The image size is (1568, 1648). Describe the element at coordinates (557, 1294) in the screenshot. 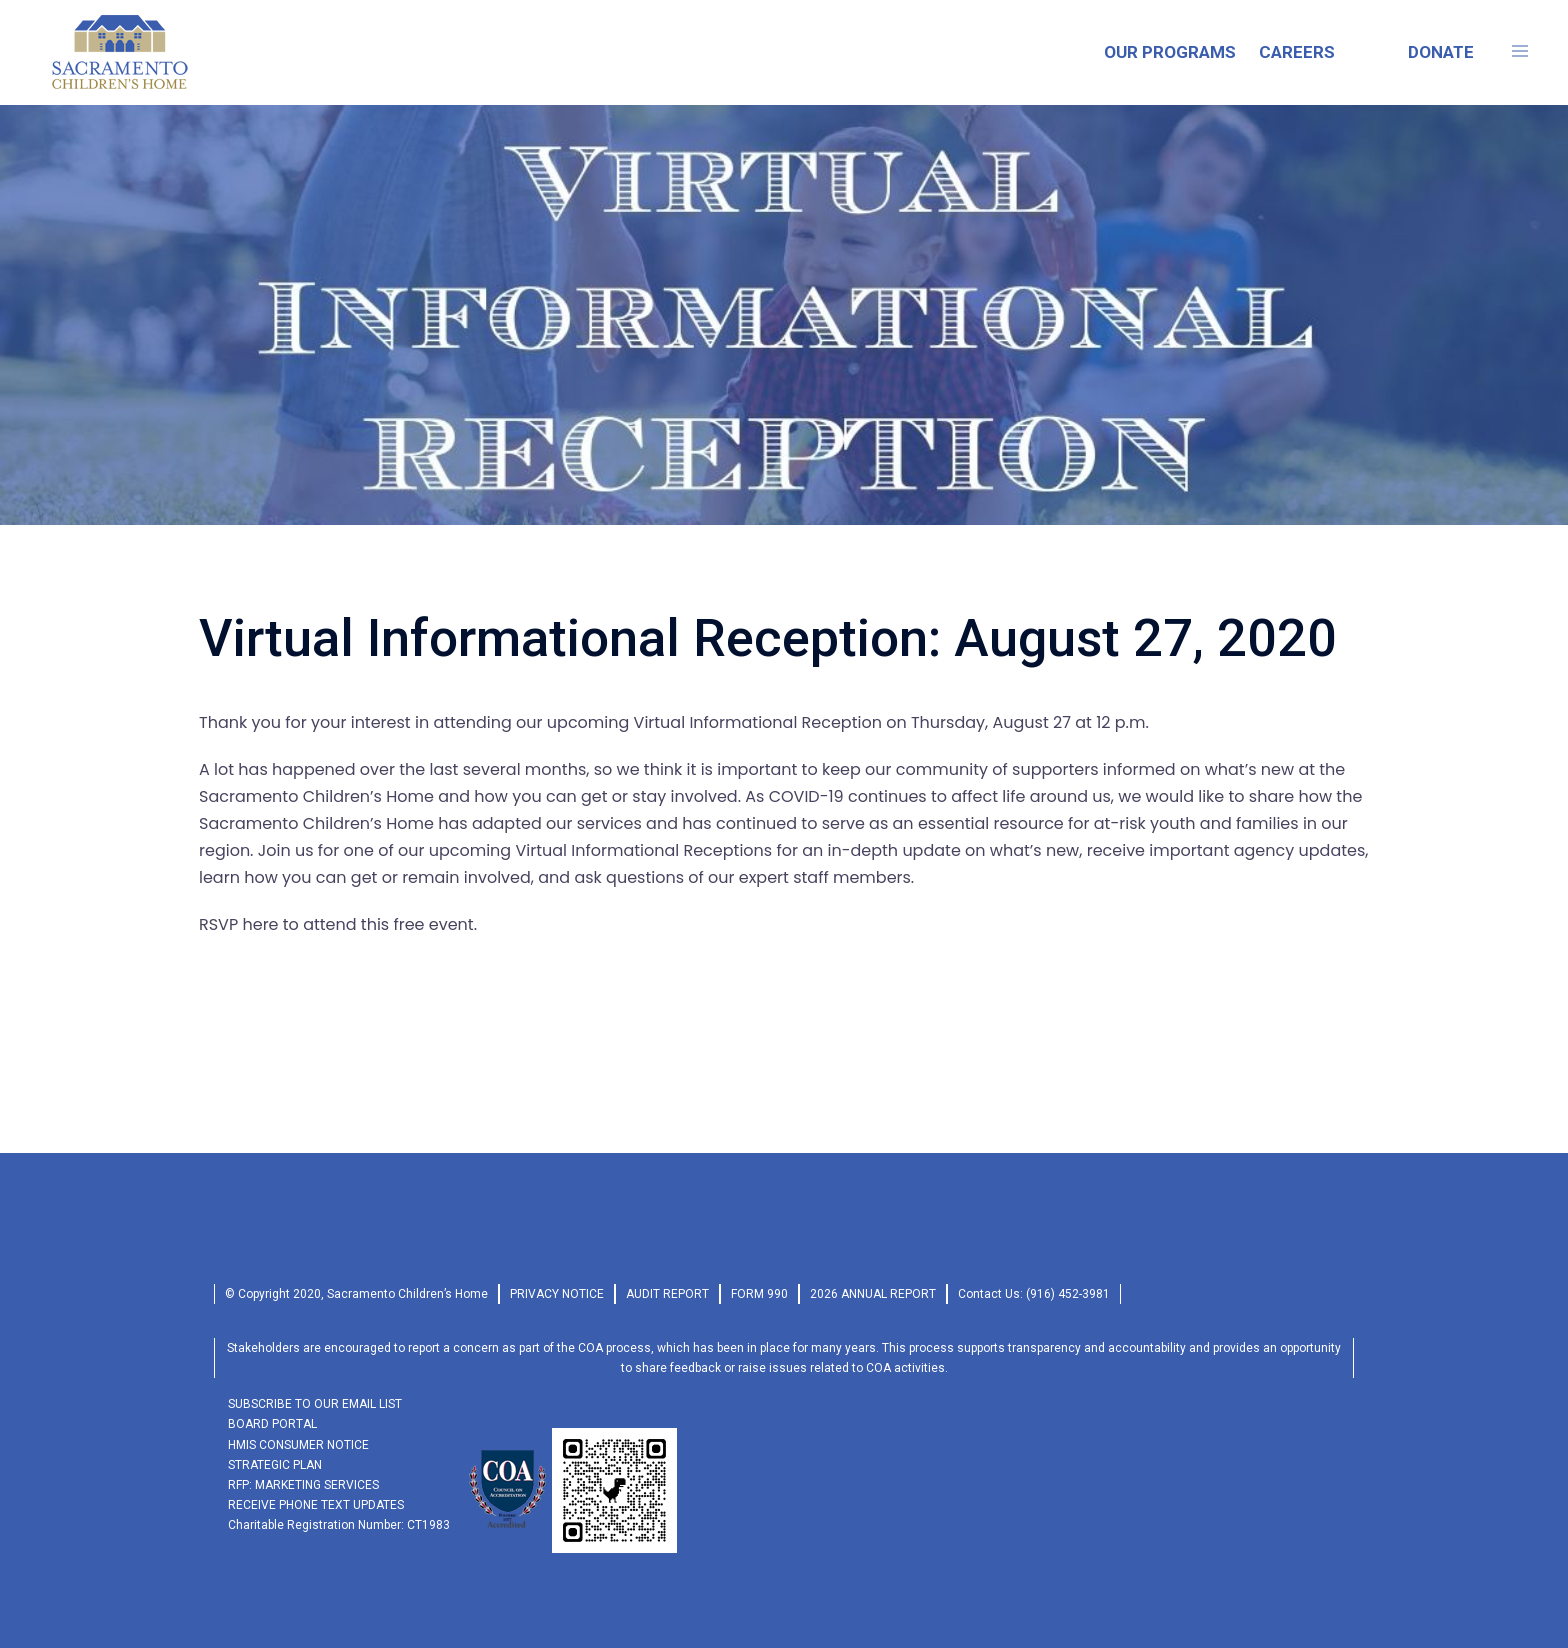

I see `privacy Notice` at that location.